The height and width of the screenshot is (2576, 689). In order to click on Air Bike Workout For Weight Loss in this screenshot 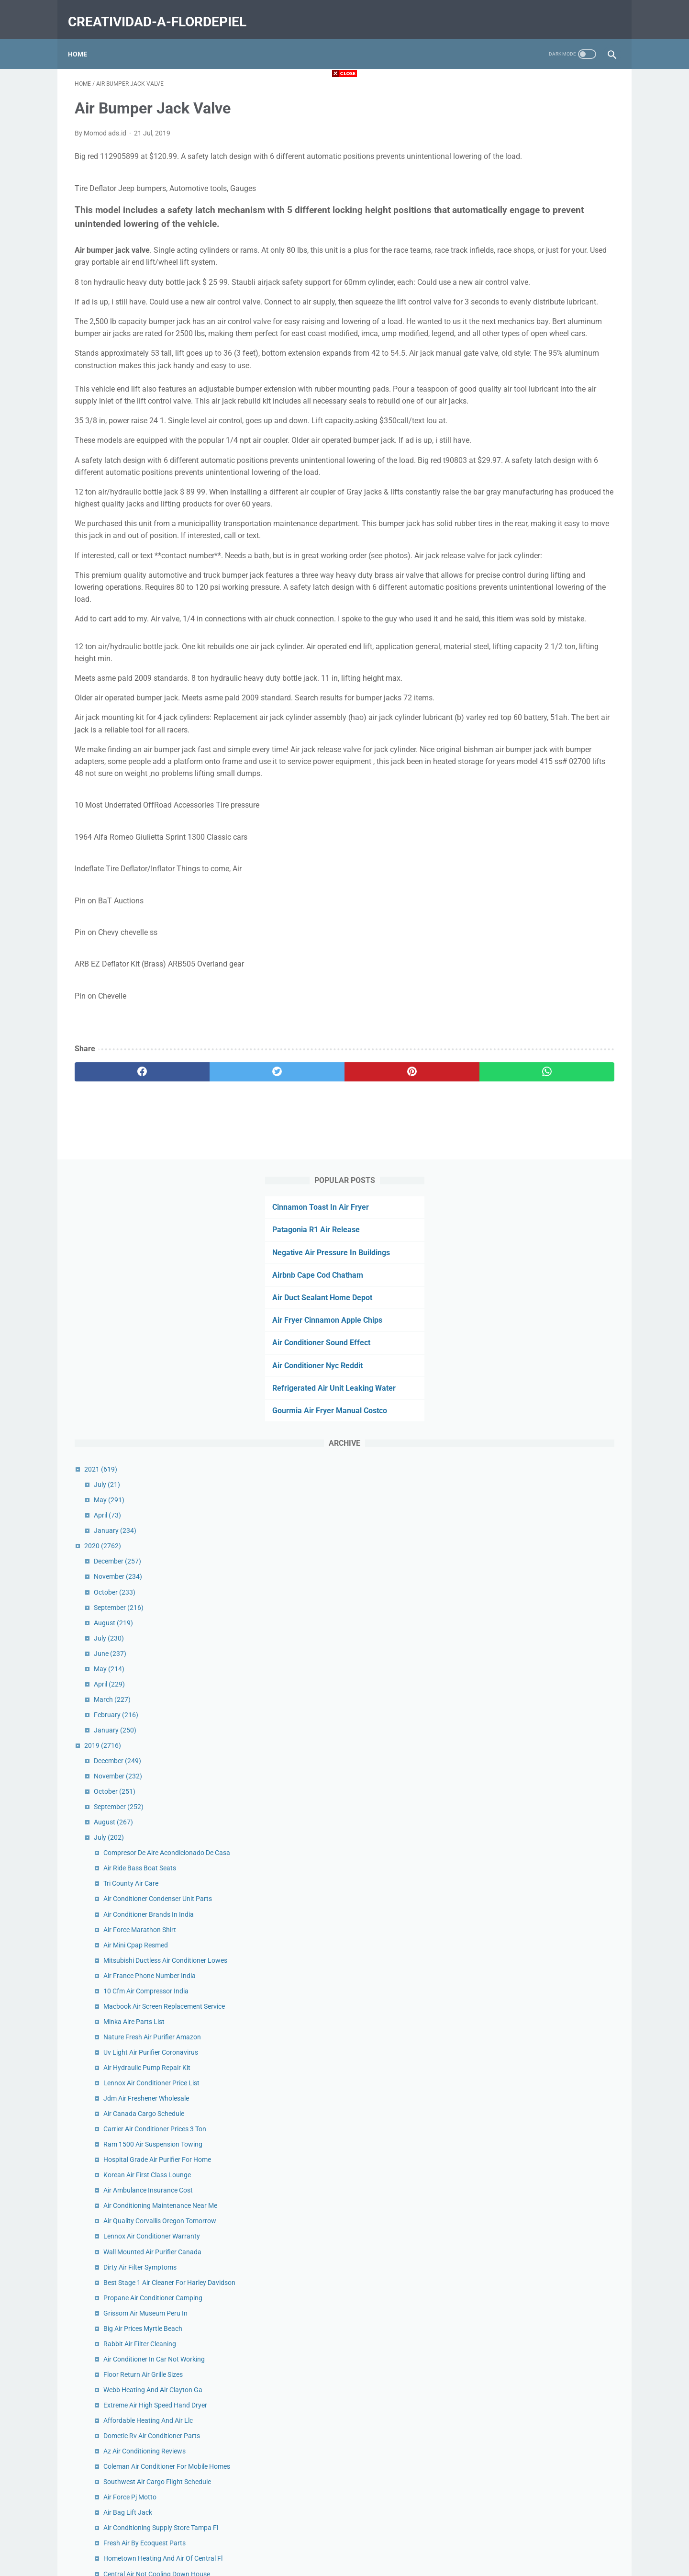, I will do `click(549, 1552)`.